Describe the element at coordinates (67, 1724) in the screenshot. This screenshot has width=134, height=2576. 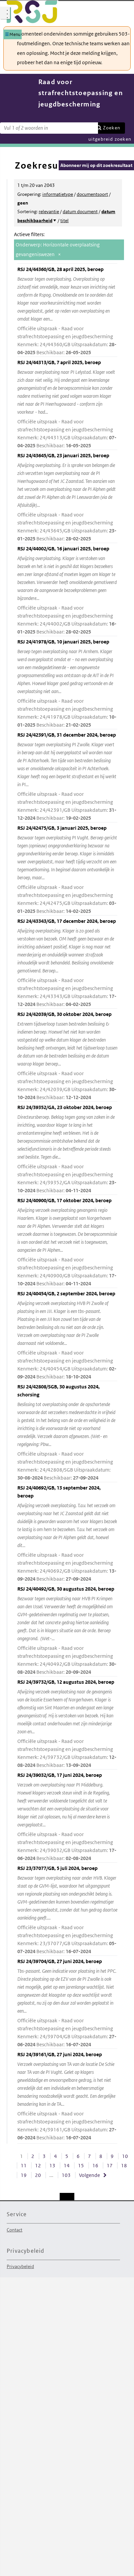
I see `RSJ 24/39732/GB, 12 augustus 2024, beroep` at that location.